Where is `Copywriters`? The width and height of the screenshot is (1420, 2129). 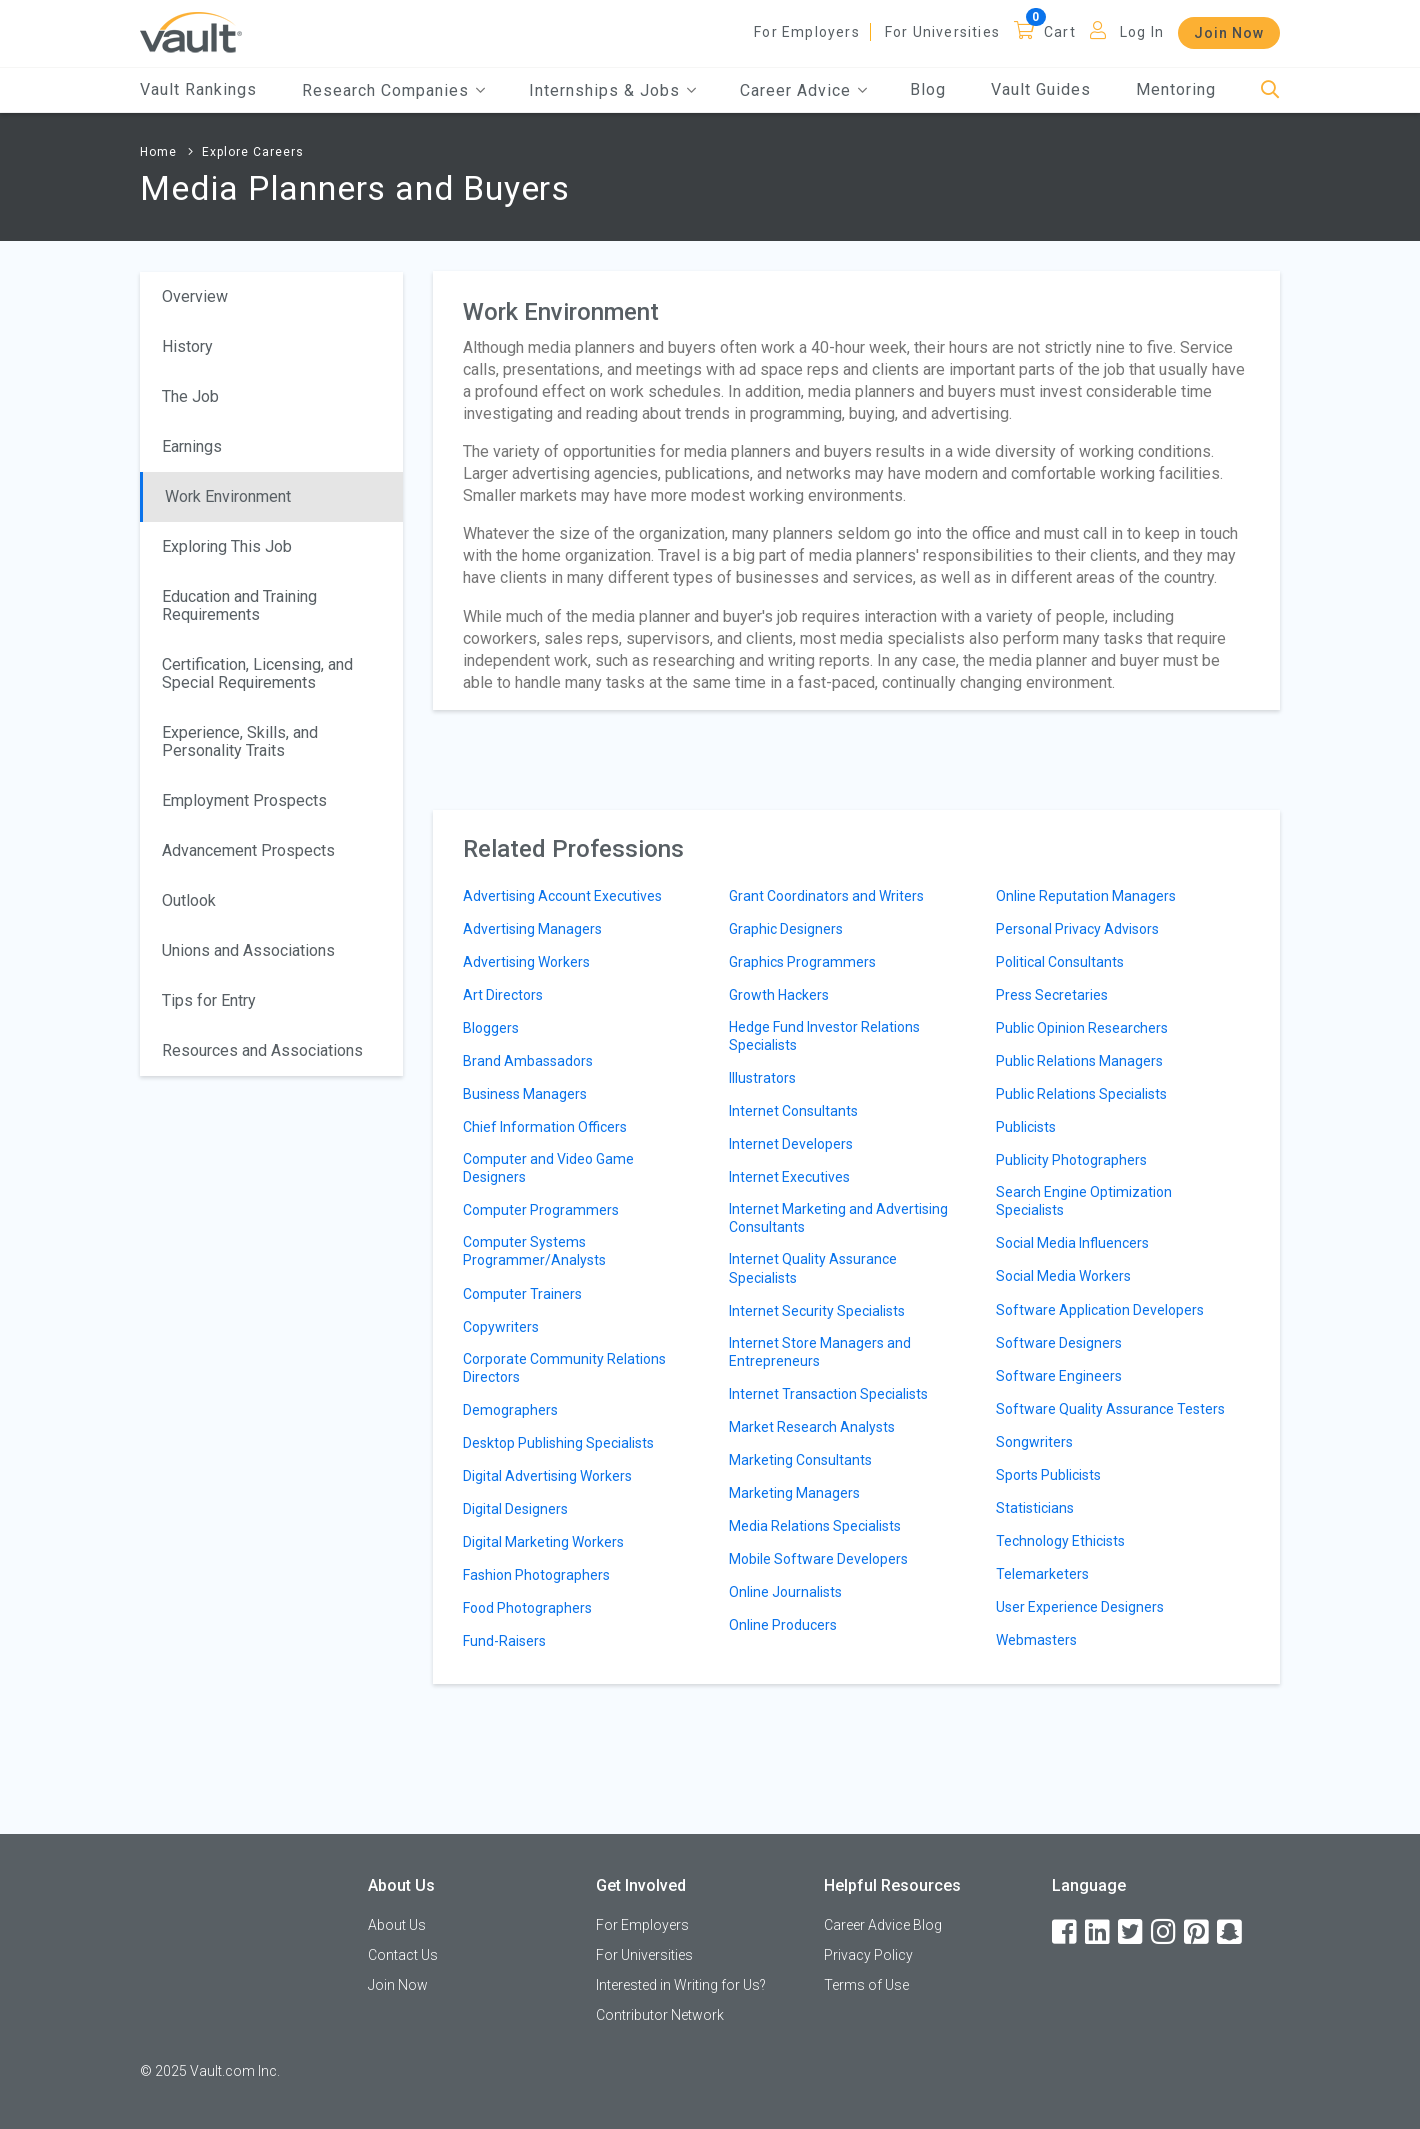 Copywriters is located at coordinates (501, 1327).